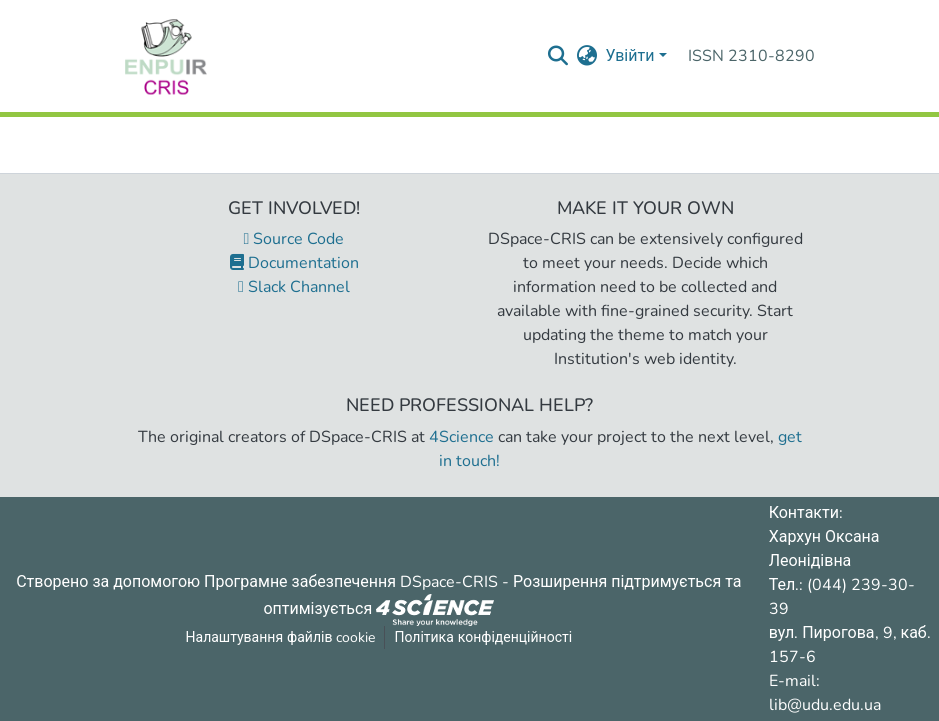 The width and height of the screenshot is (939, 721). Describe the element at coordinates (294, 287) in the screenshot. I see `Slack Channel` at that location.